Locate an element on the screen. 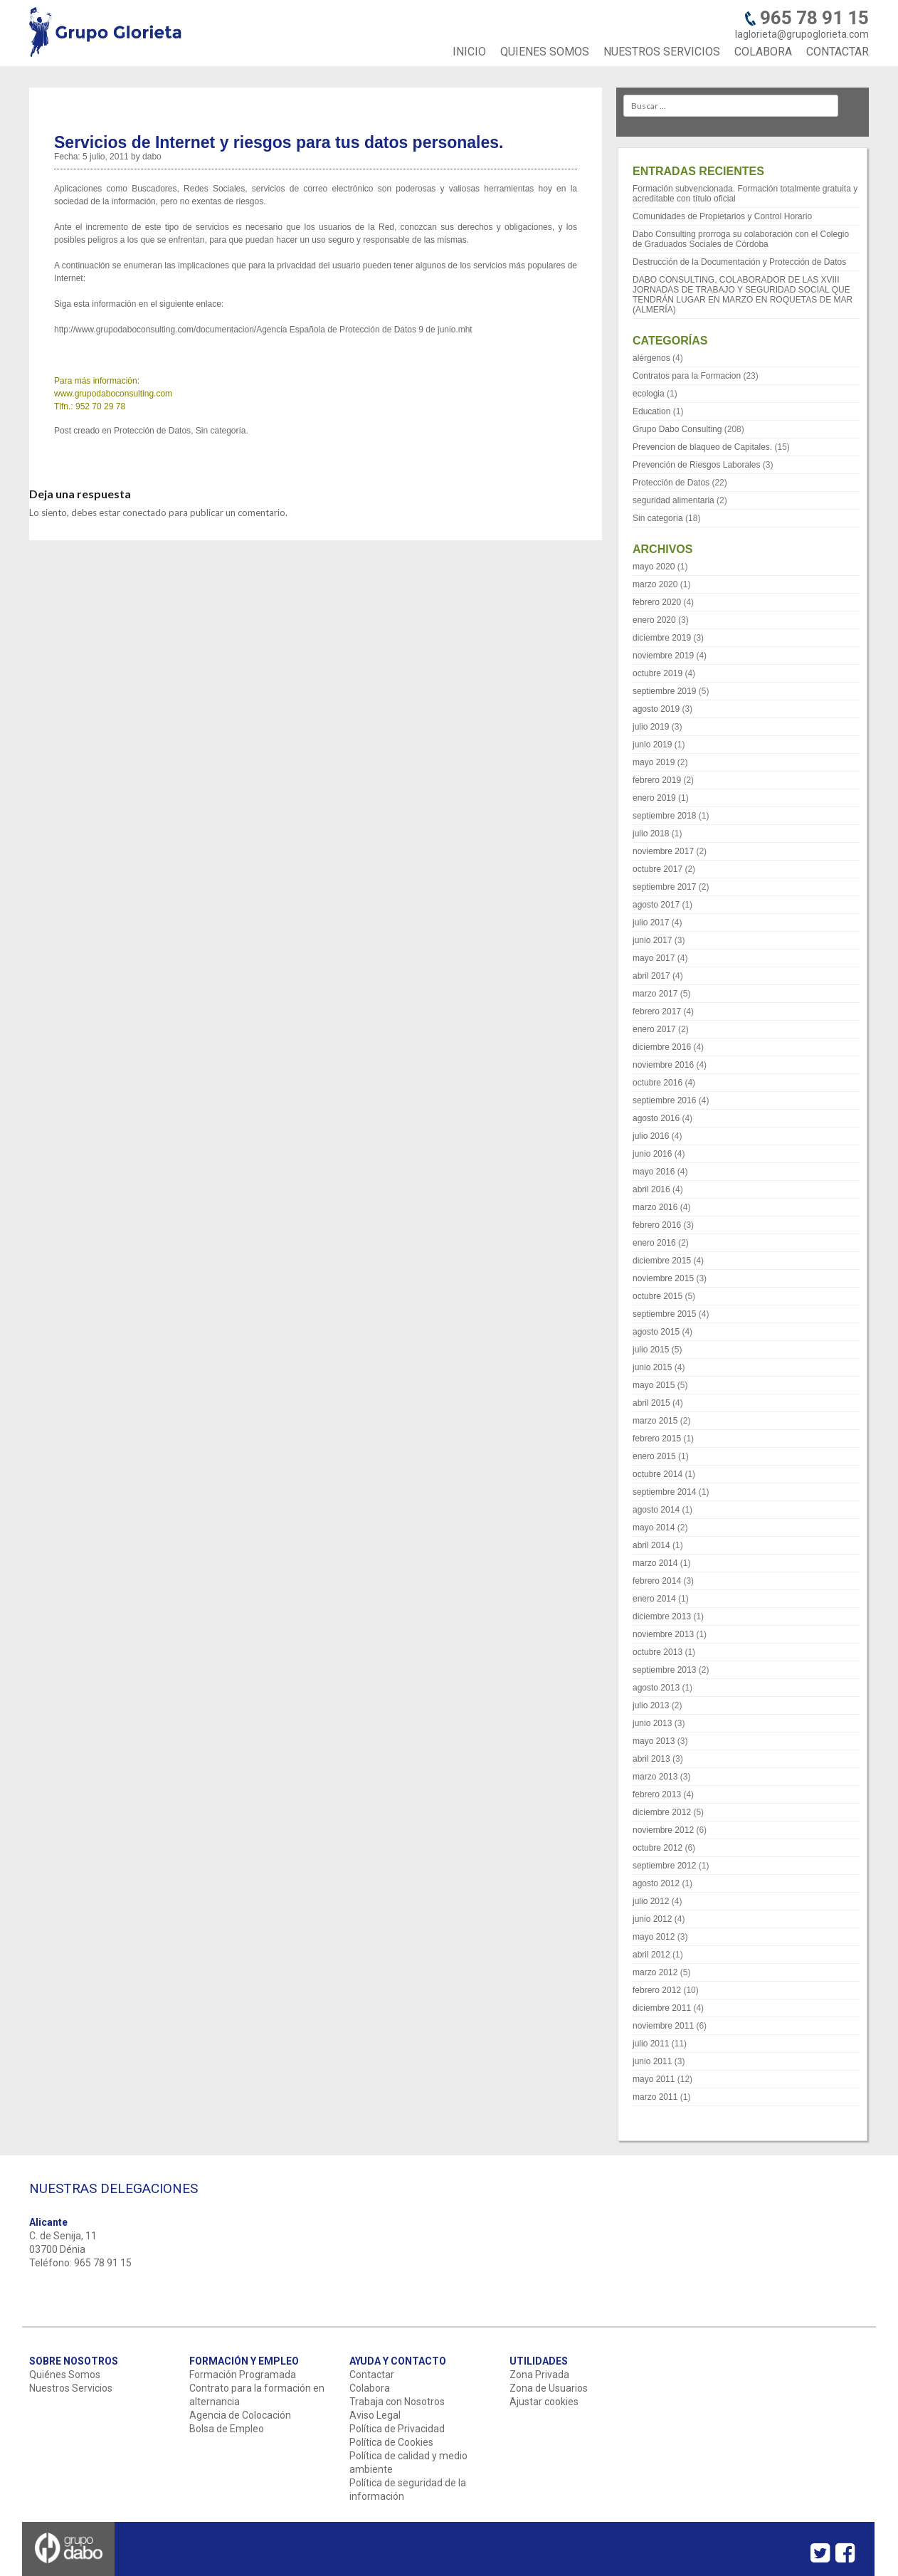  abril 2013 is located at coordinates (651, 1759).